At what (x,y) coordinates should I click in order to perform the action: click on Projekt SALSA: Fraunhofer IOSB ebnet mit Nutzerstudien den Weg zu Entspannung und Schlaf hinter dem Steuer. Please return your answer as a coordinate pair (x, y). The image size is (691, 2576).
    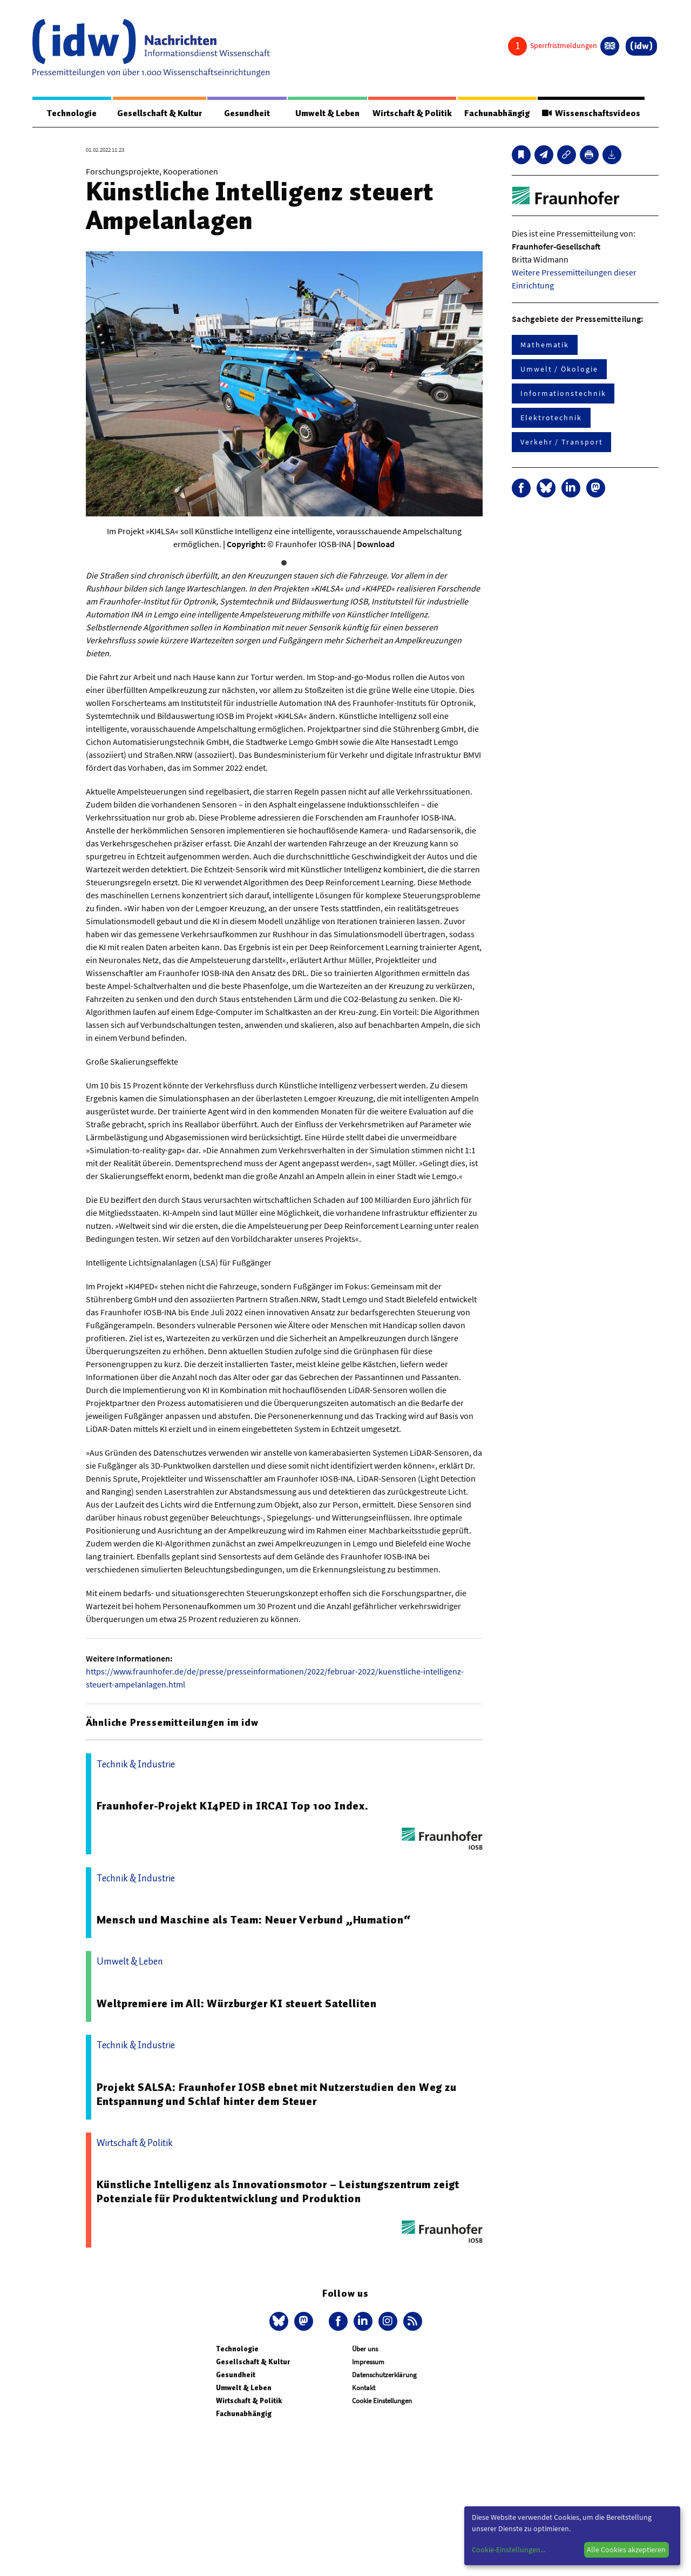
    Looking at the image, I should click on (277, 2094).